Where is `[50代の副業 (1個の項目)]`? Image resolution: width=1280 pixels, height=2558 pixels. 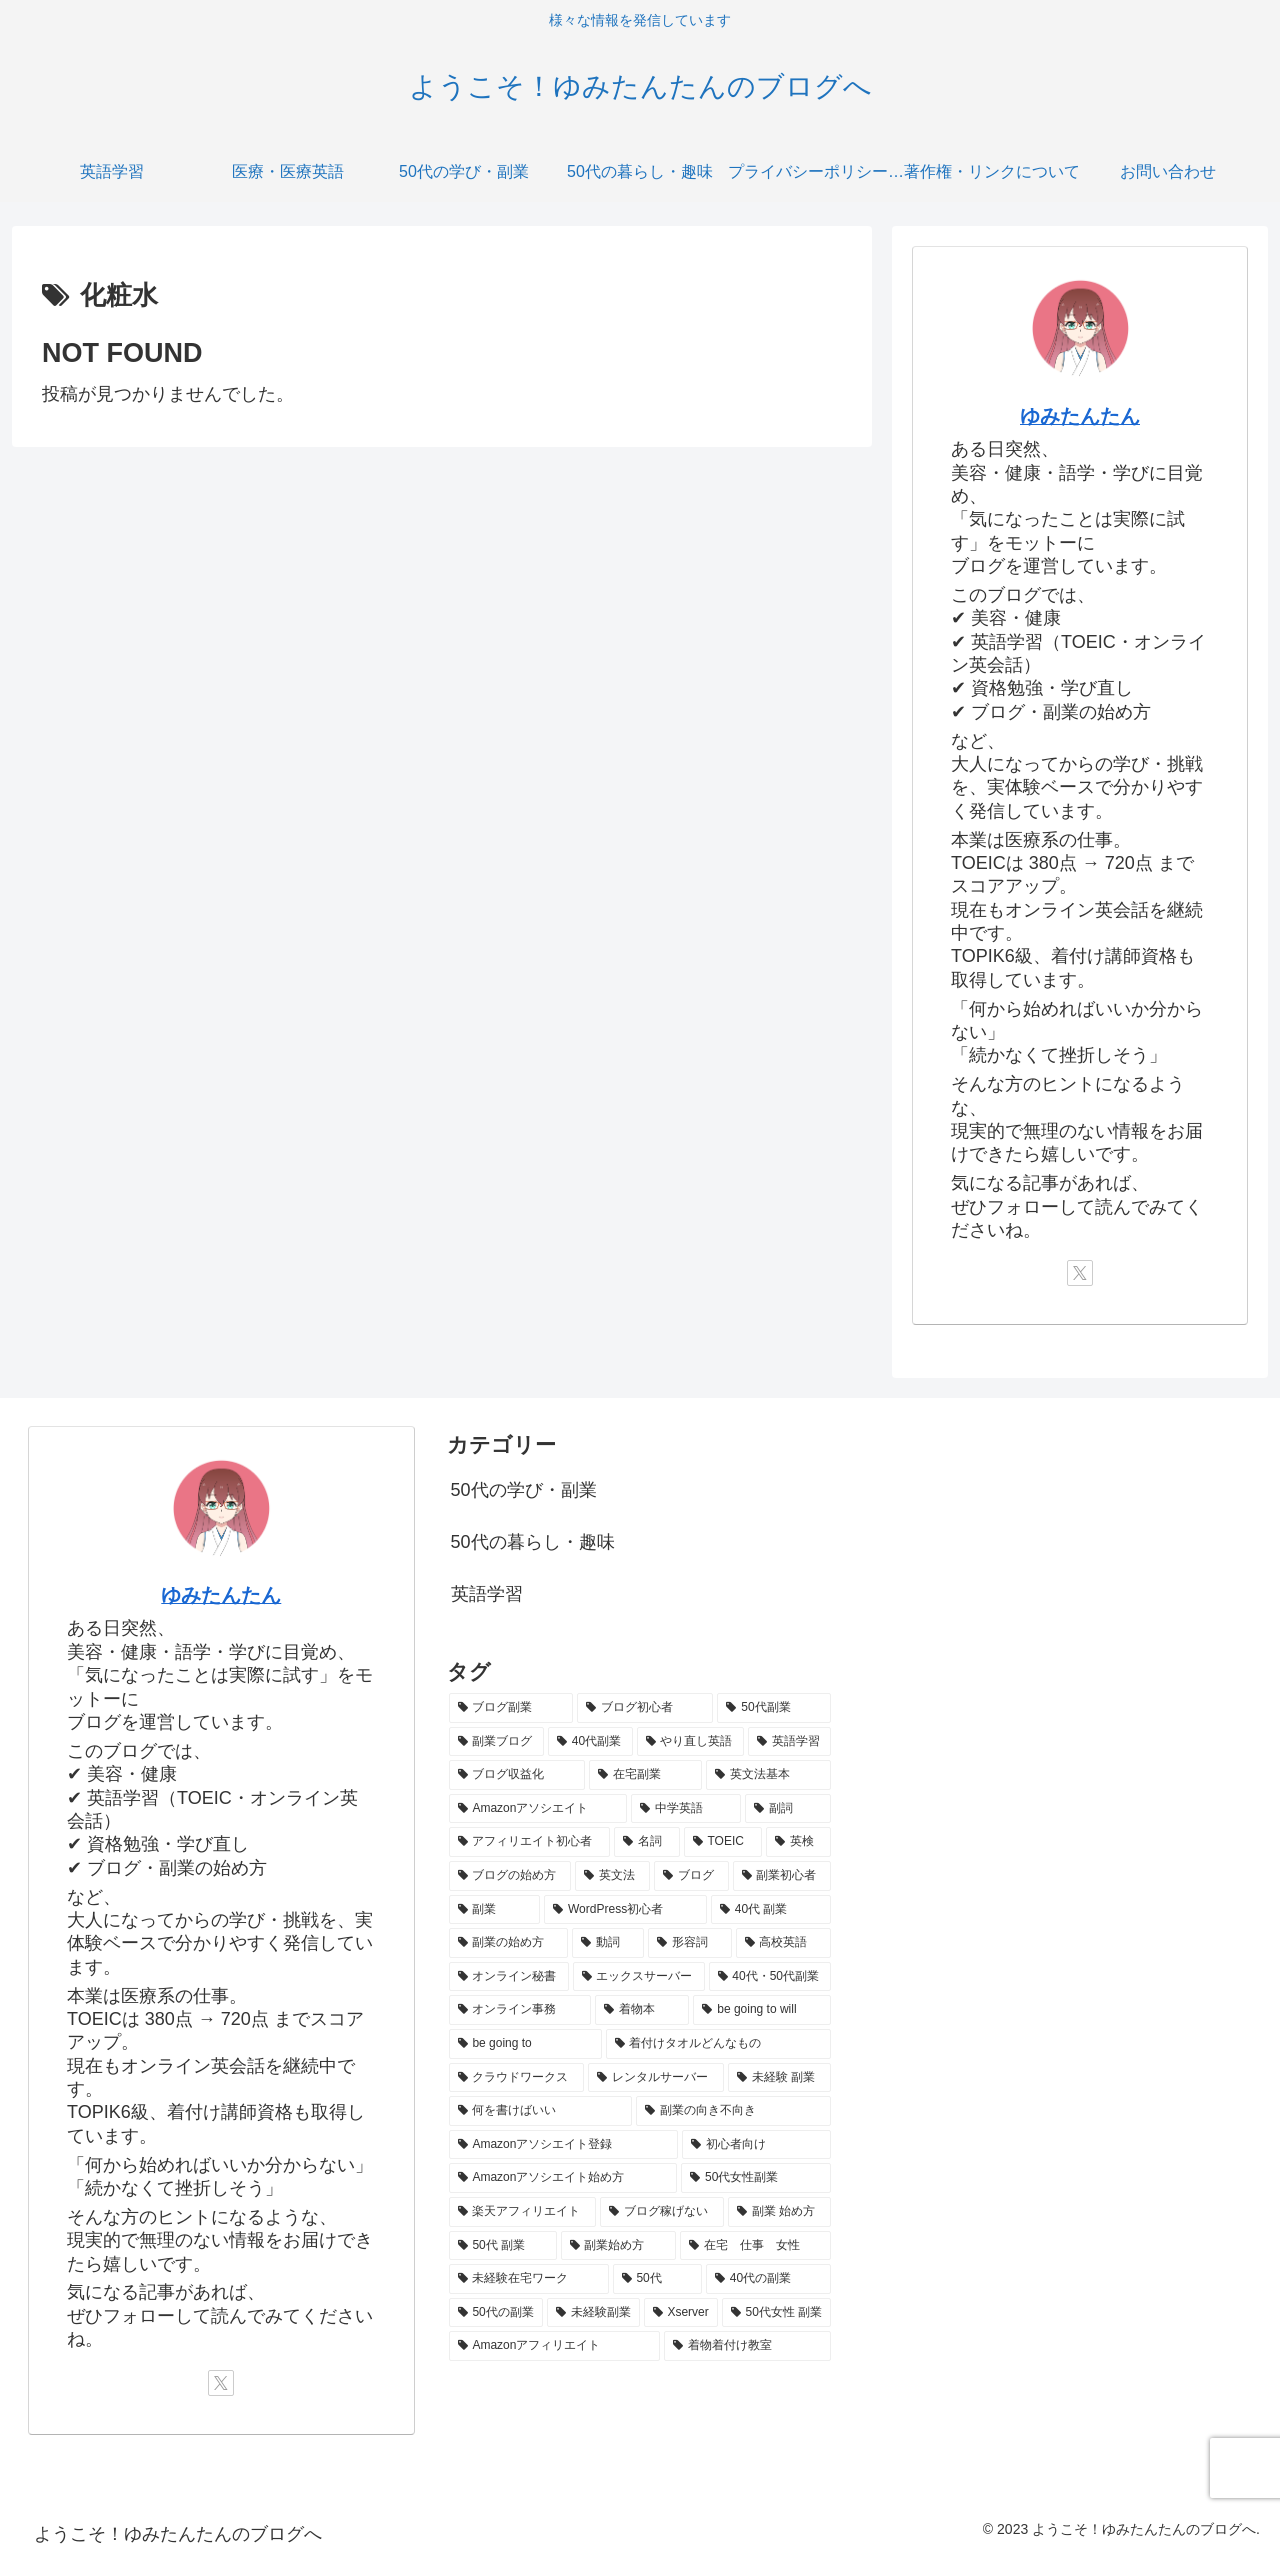 [50代の副業 (1個の項目)] is located at coordinates (496, 2313).